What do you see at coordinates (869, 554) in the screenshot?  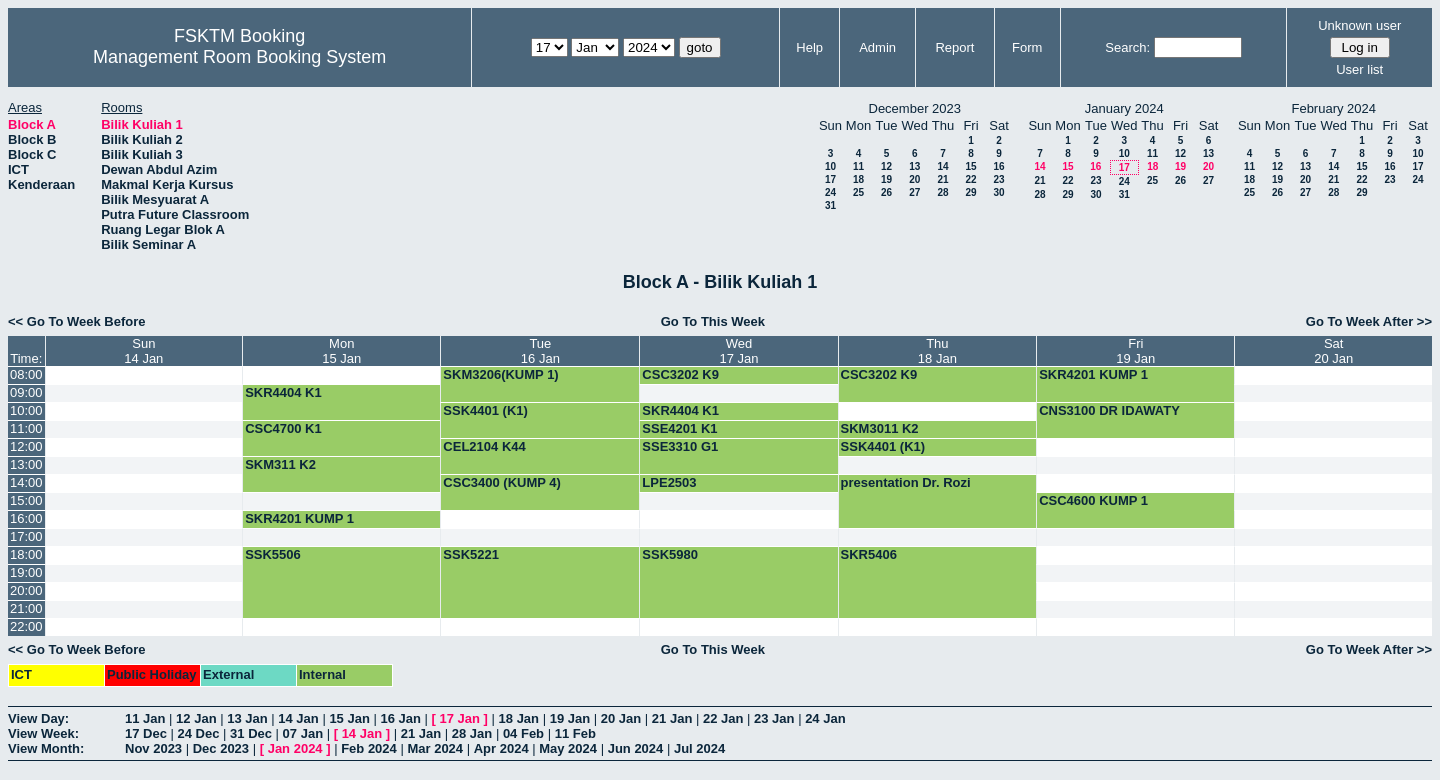 I see `SKR5406` at bounding box center [869, 554].